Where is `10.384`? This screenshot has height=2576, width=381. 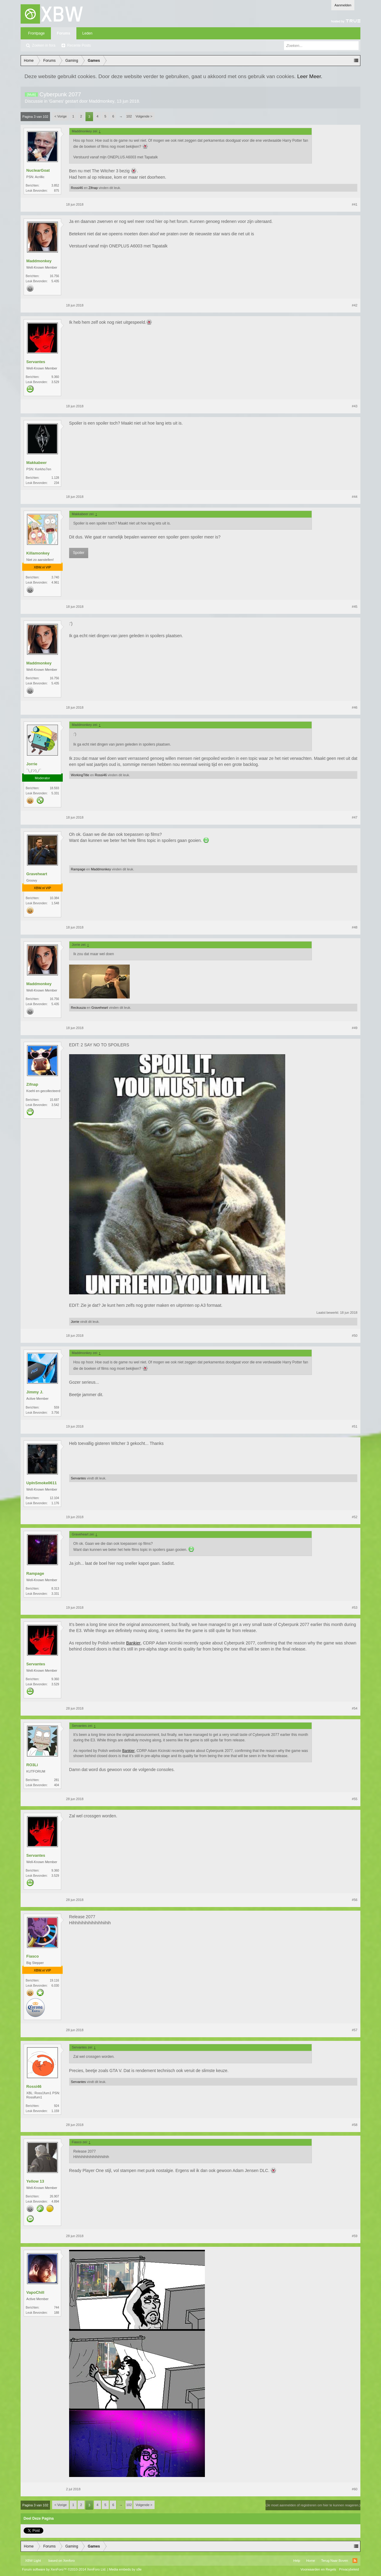 10.384 is located at coordinates (54, 898).